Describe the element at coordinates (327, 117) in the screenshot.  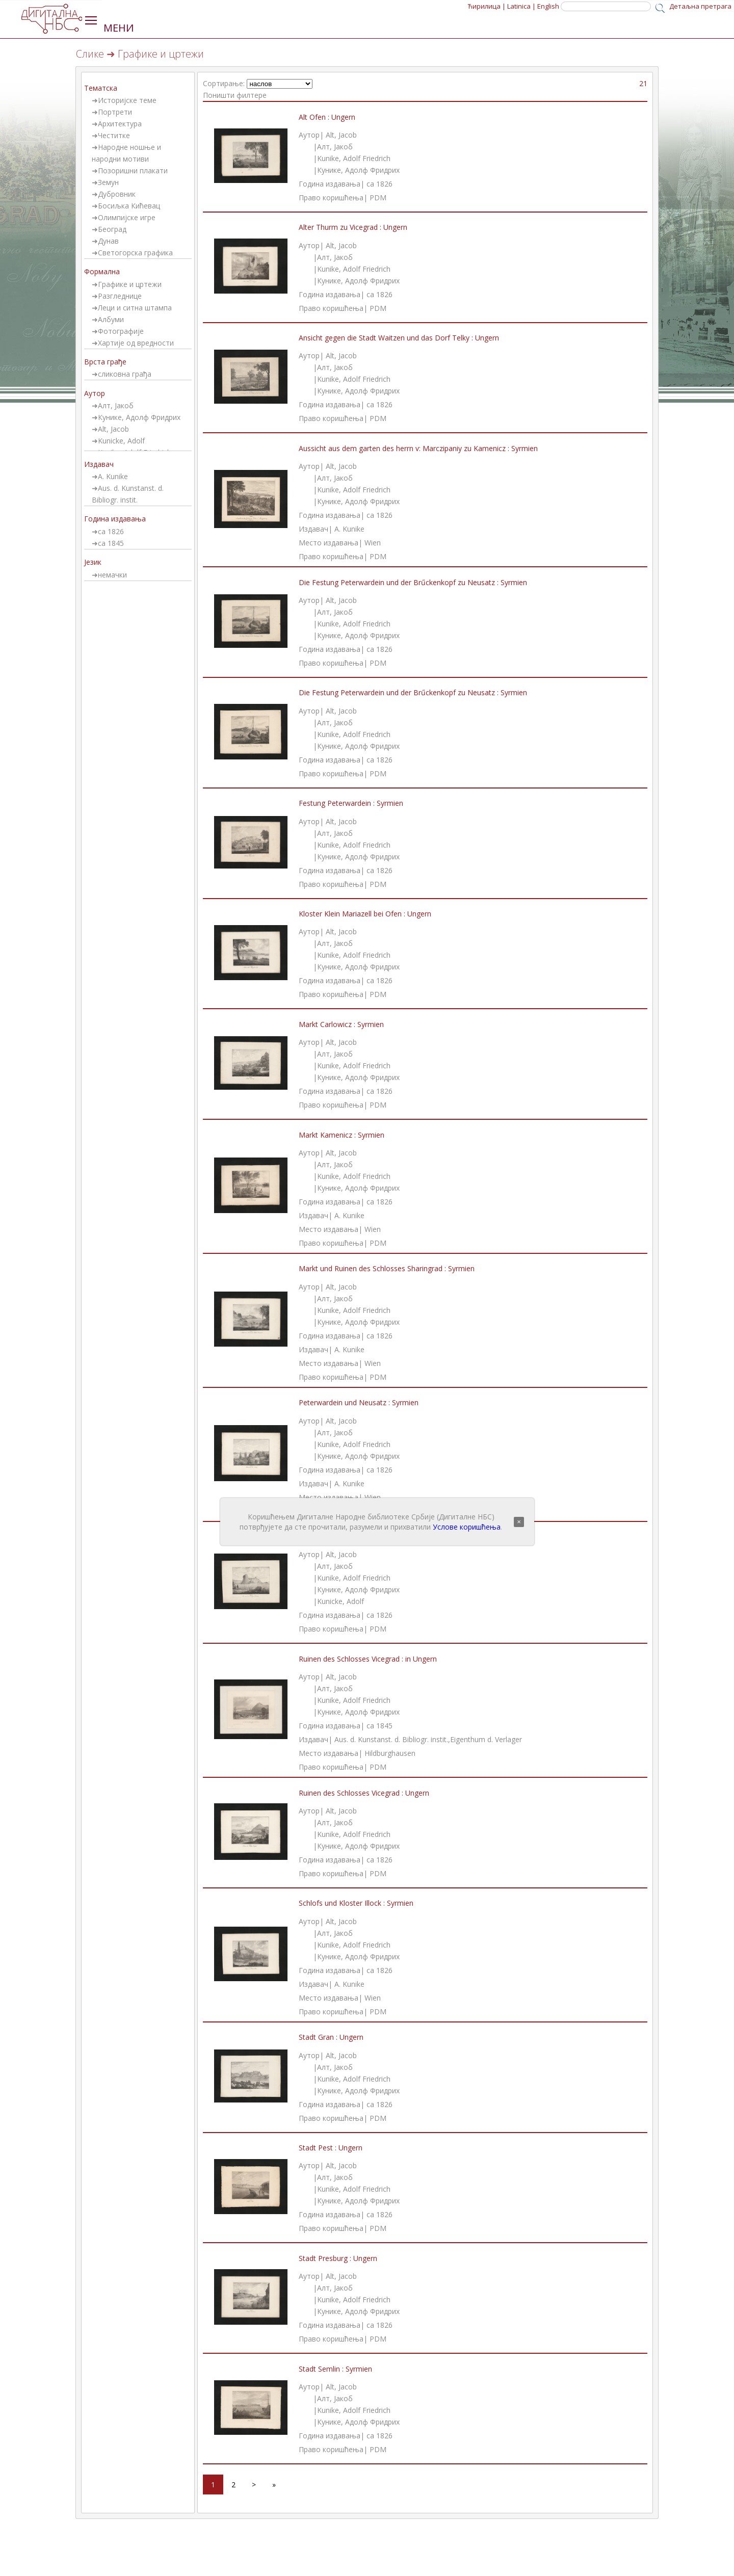
I see `Alt Ofen : Ungern` at that location.